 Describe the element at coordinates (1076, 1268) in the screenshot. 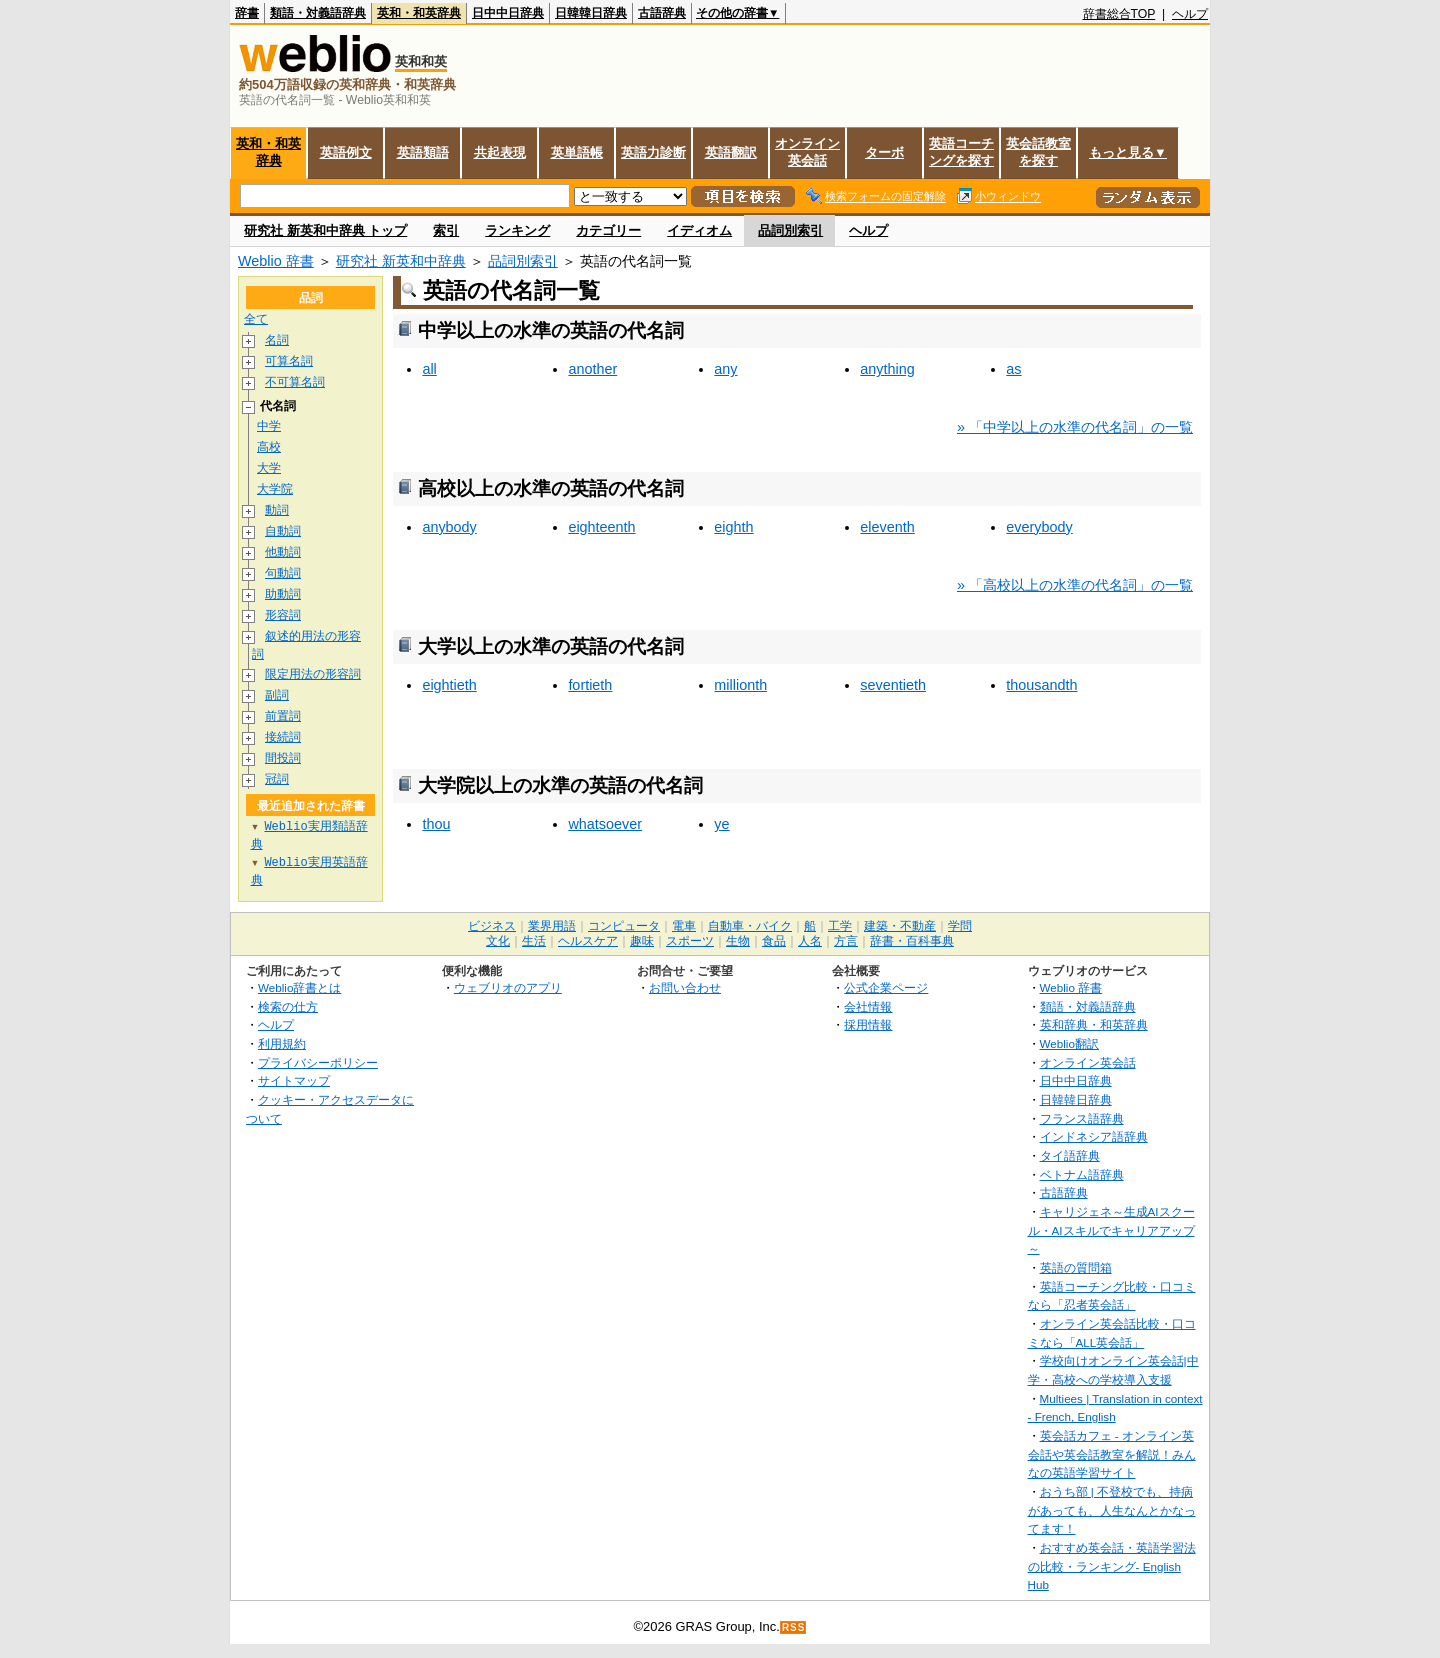

I see `英語の質問箱` at that location.